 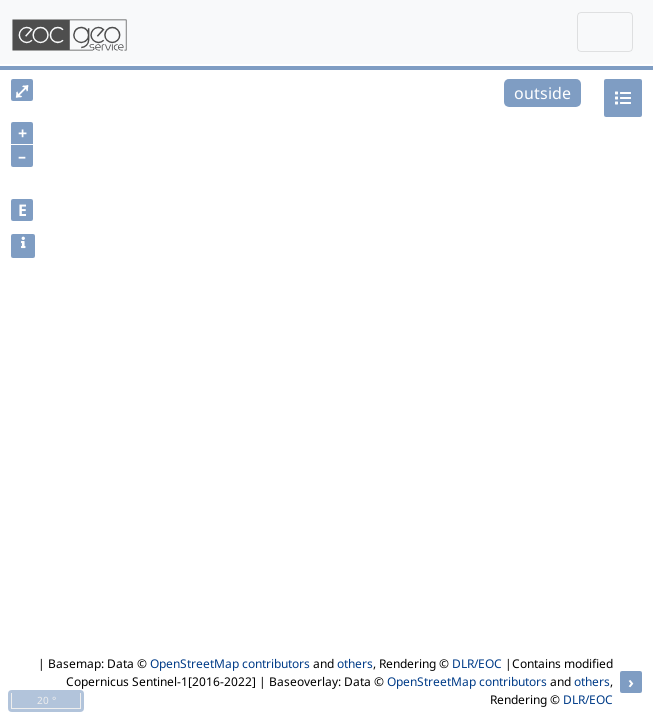 What do you see at coordinates (477, 663) in the screenshot?
I see `DLR/EOC` at bounding box center [477, 663].